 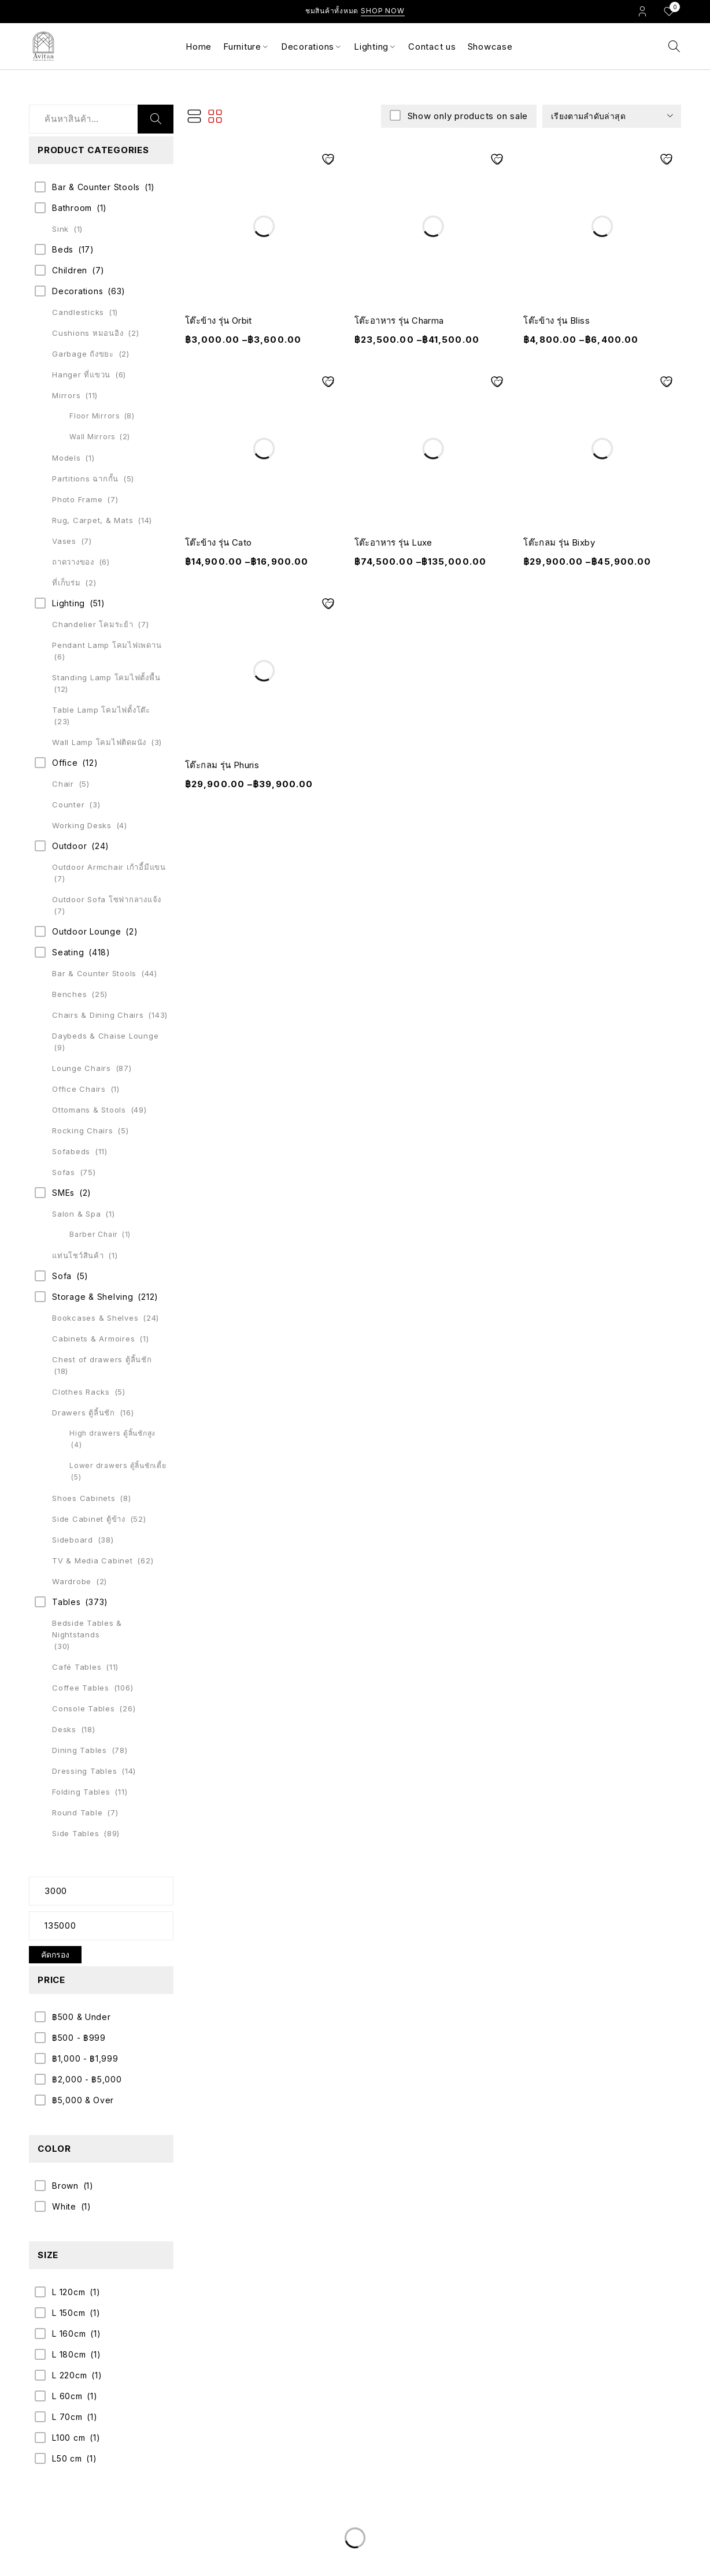 I want to click on Mirrors, so click(x=66, y=395).